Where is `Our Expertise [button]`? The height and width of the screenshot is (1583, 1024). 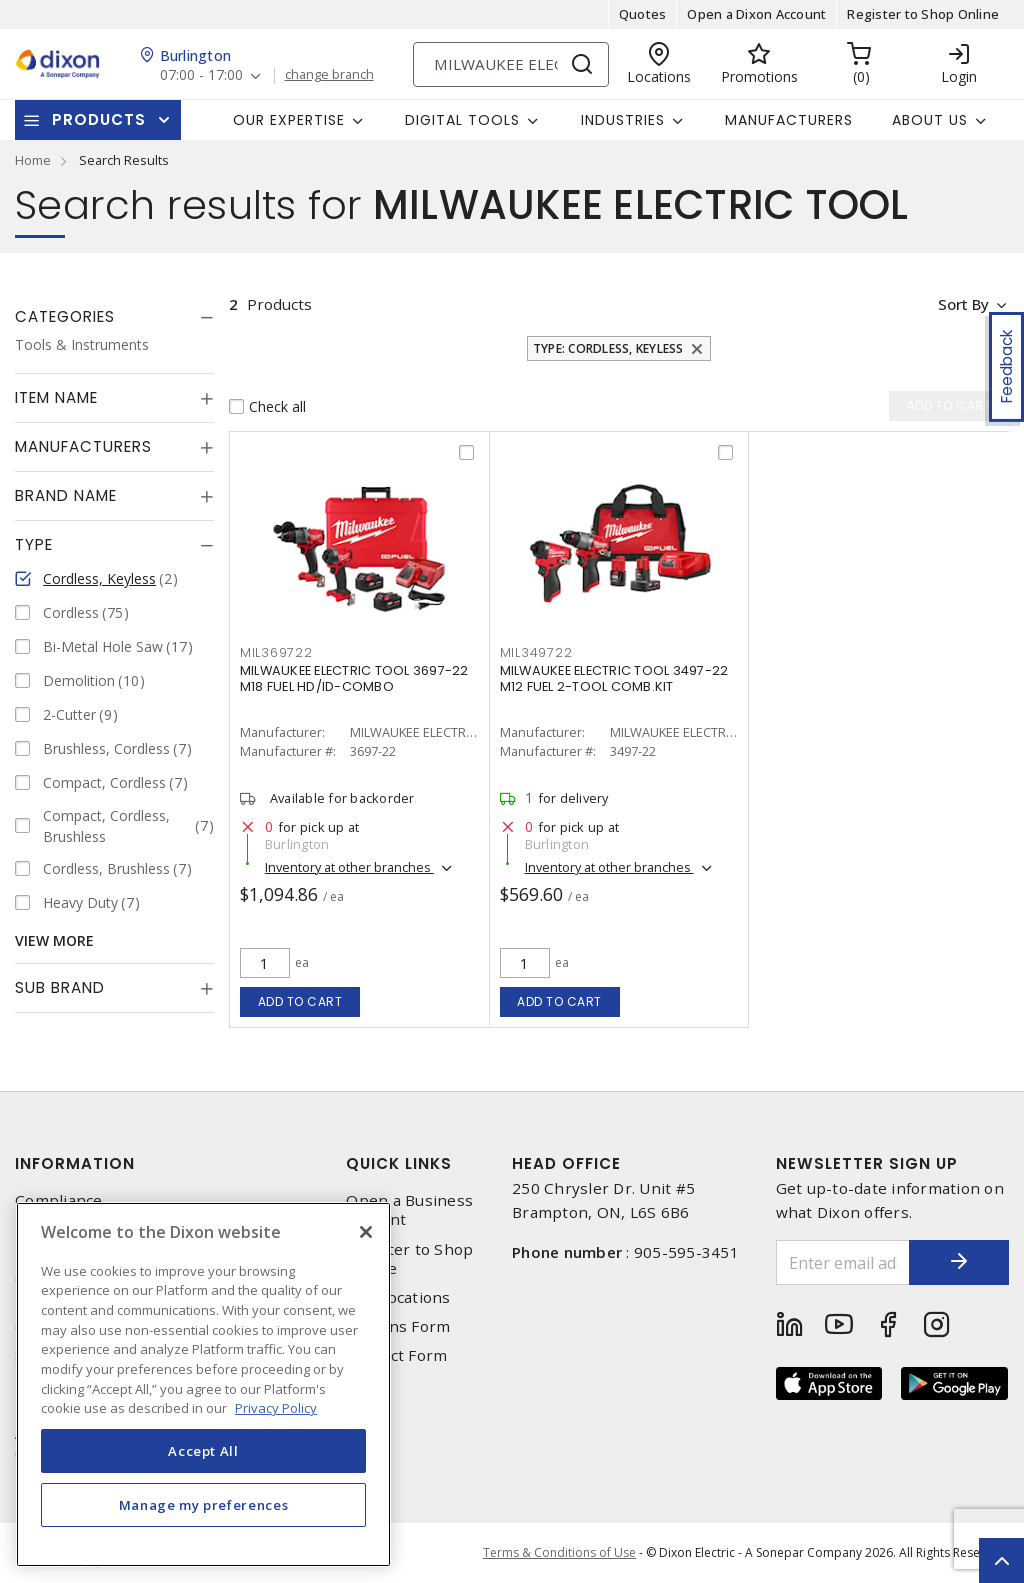
Our Expertise [button] is located at coordinates (289, 120).